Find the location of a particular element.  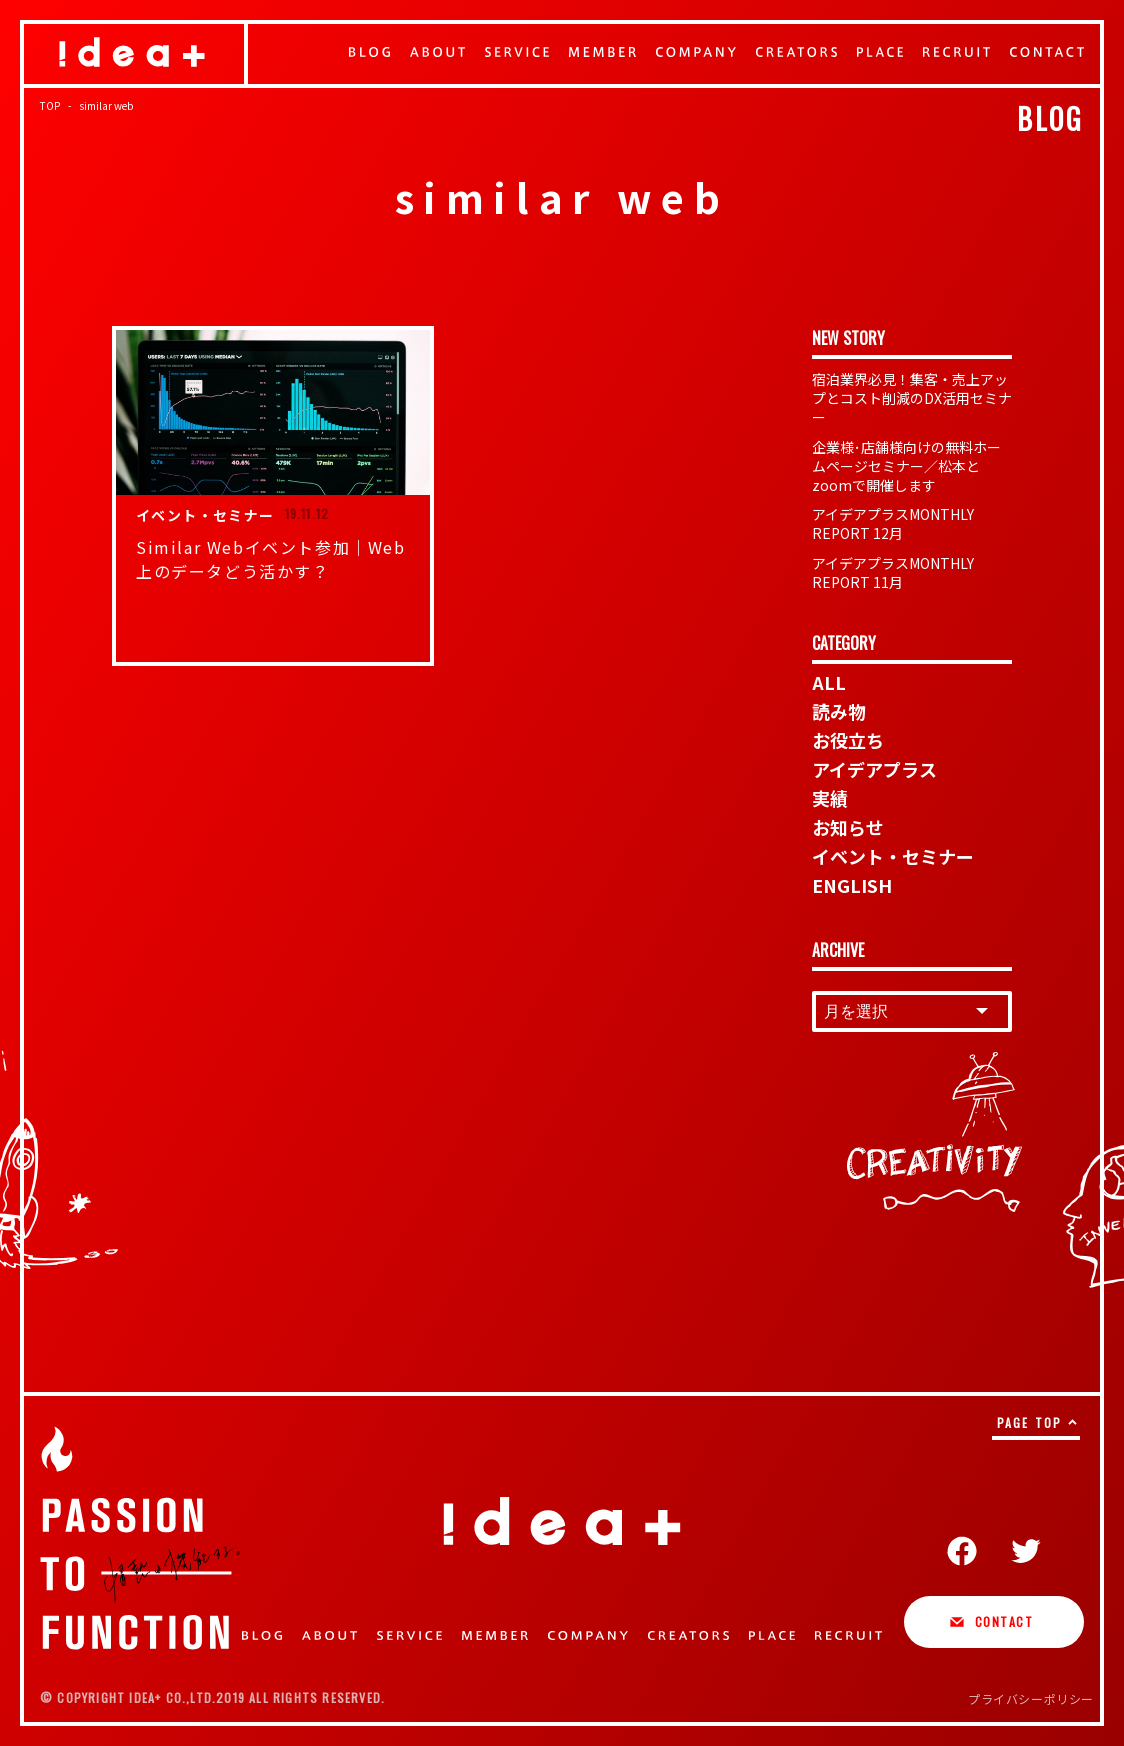

宿泊業界必見！集客・売上アップとコスト削減のDX活用セミナー is located at coordinates (912, 398).